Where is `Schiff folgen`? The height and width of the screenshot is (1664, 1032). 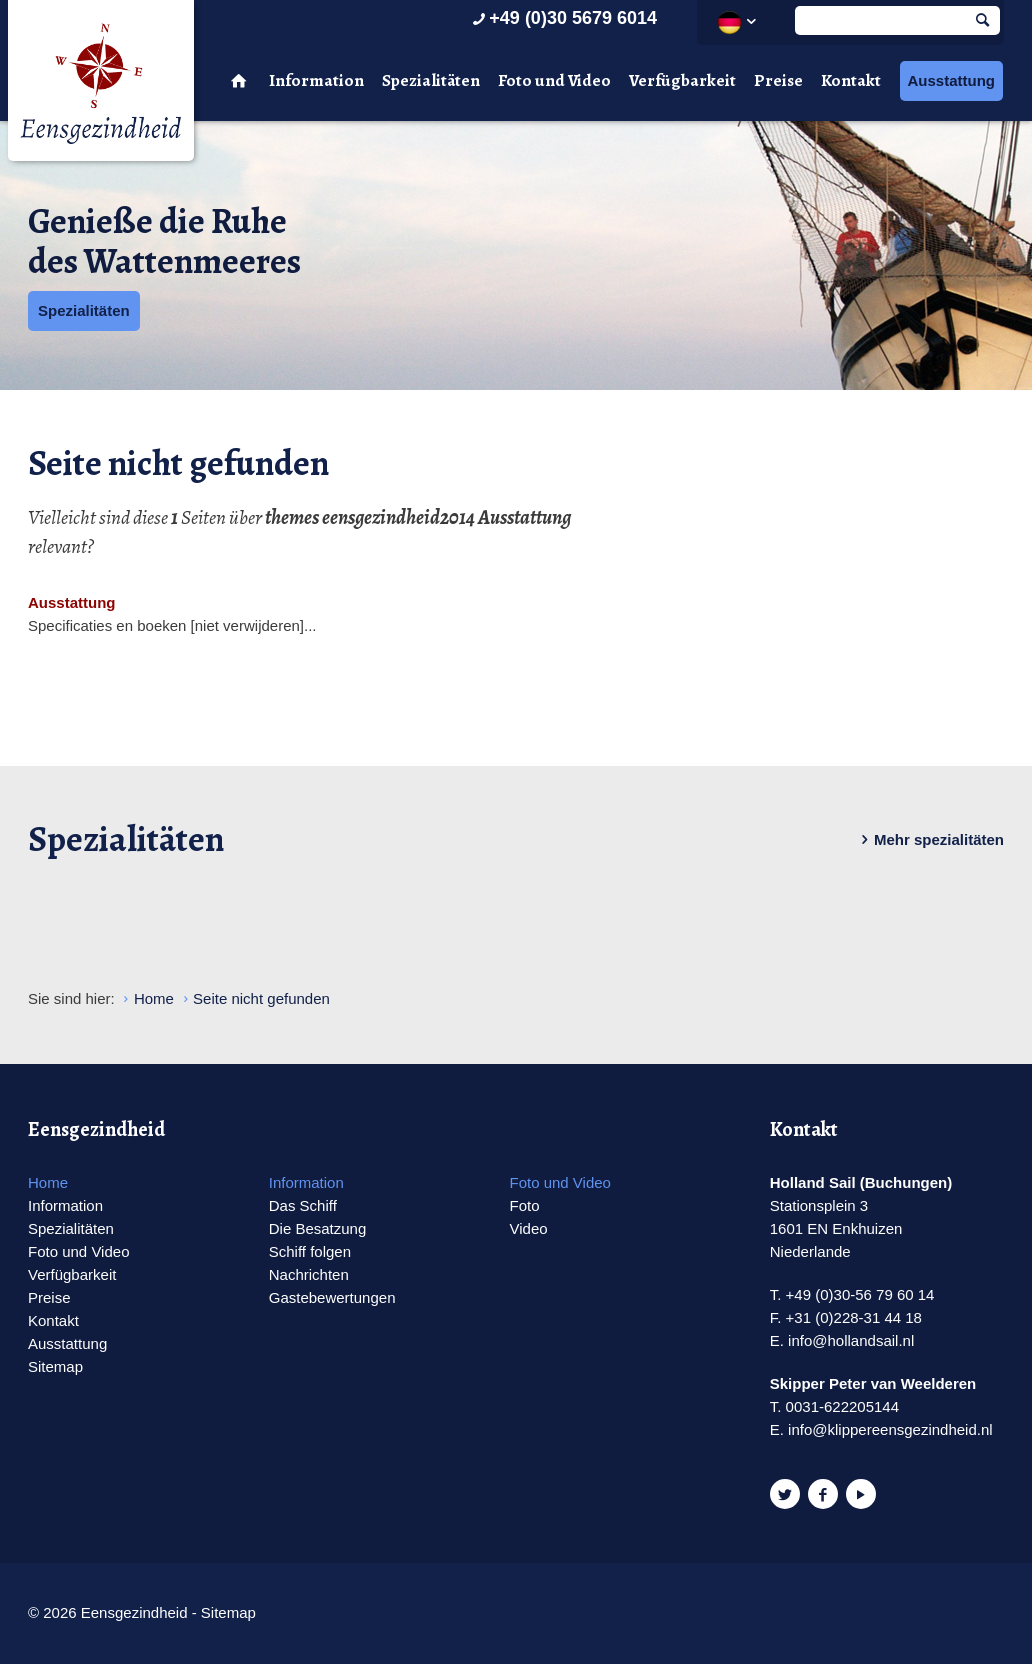
Schiff folgen is located at coordinates (310, 1251).